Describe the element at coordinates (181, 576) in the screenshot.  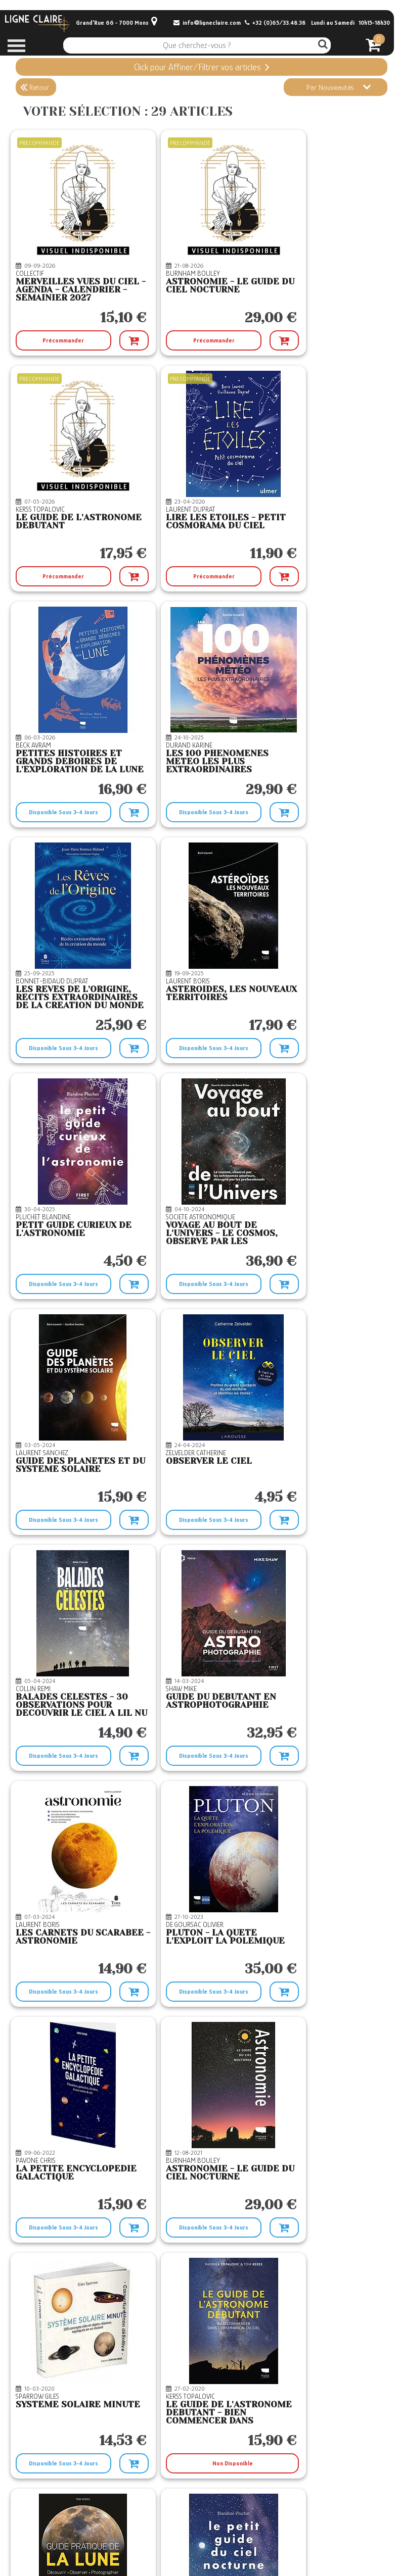
I see `Disponible Sous 3-4 Jours` at that location.